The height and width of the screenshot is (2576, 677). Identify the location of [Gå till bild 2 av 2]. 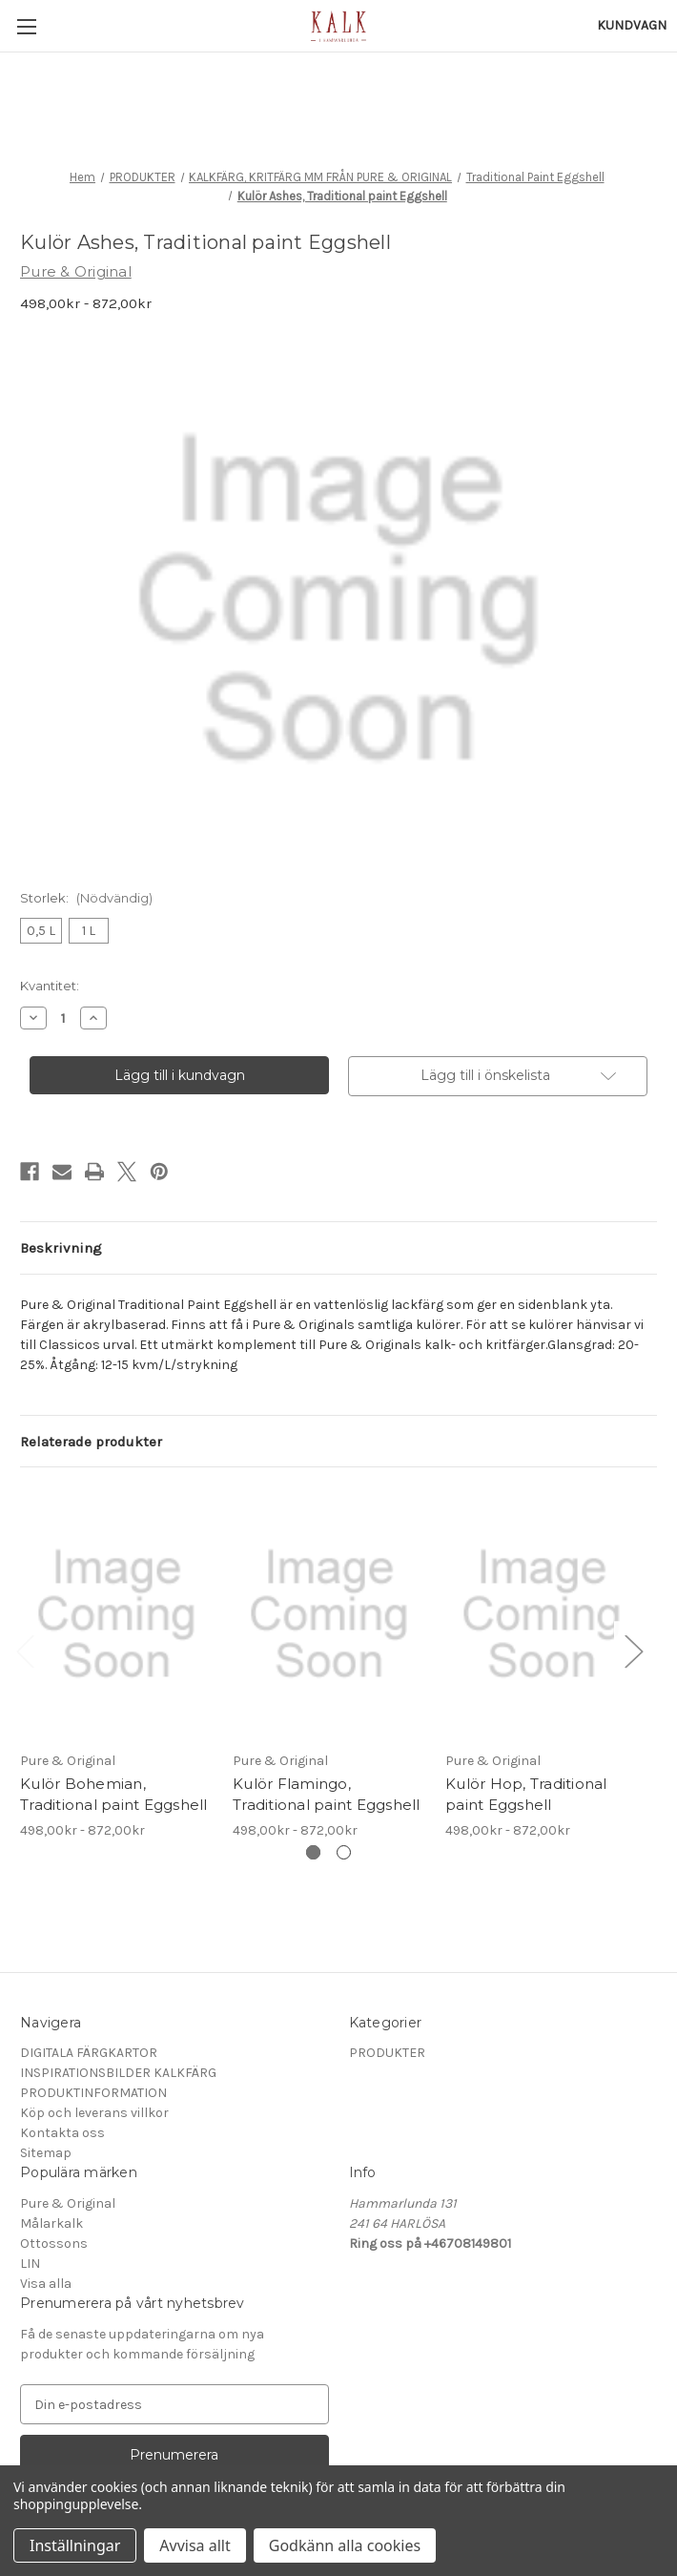
(344, 1852).